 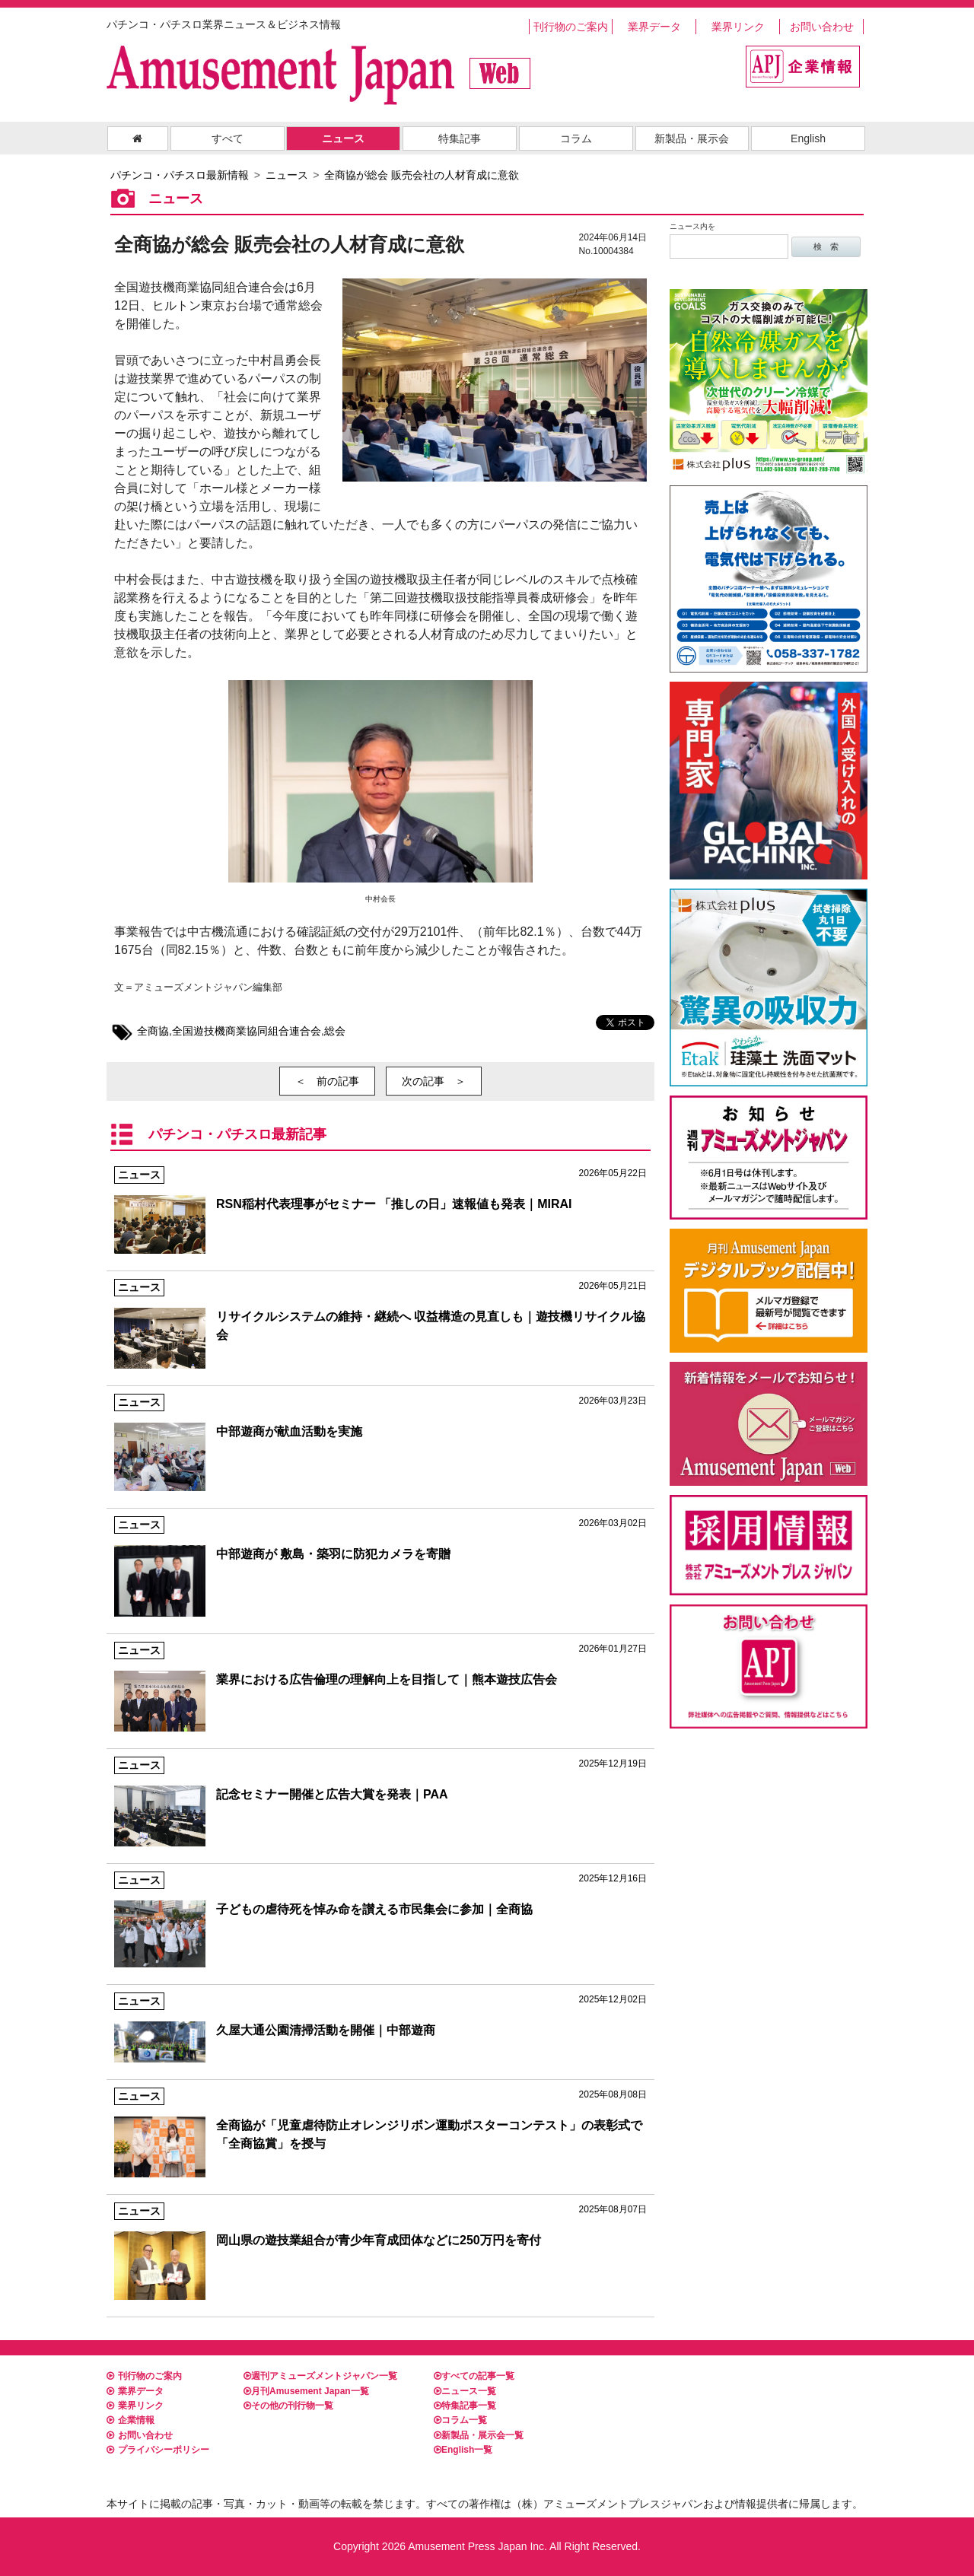 What do you see at coordinates (808, 138) in the screenshot?
I see `English` at bounding box center [808, 138].